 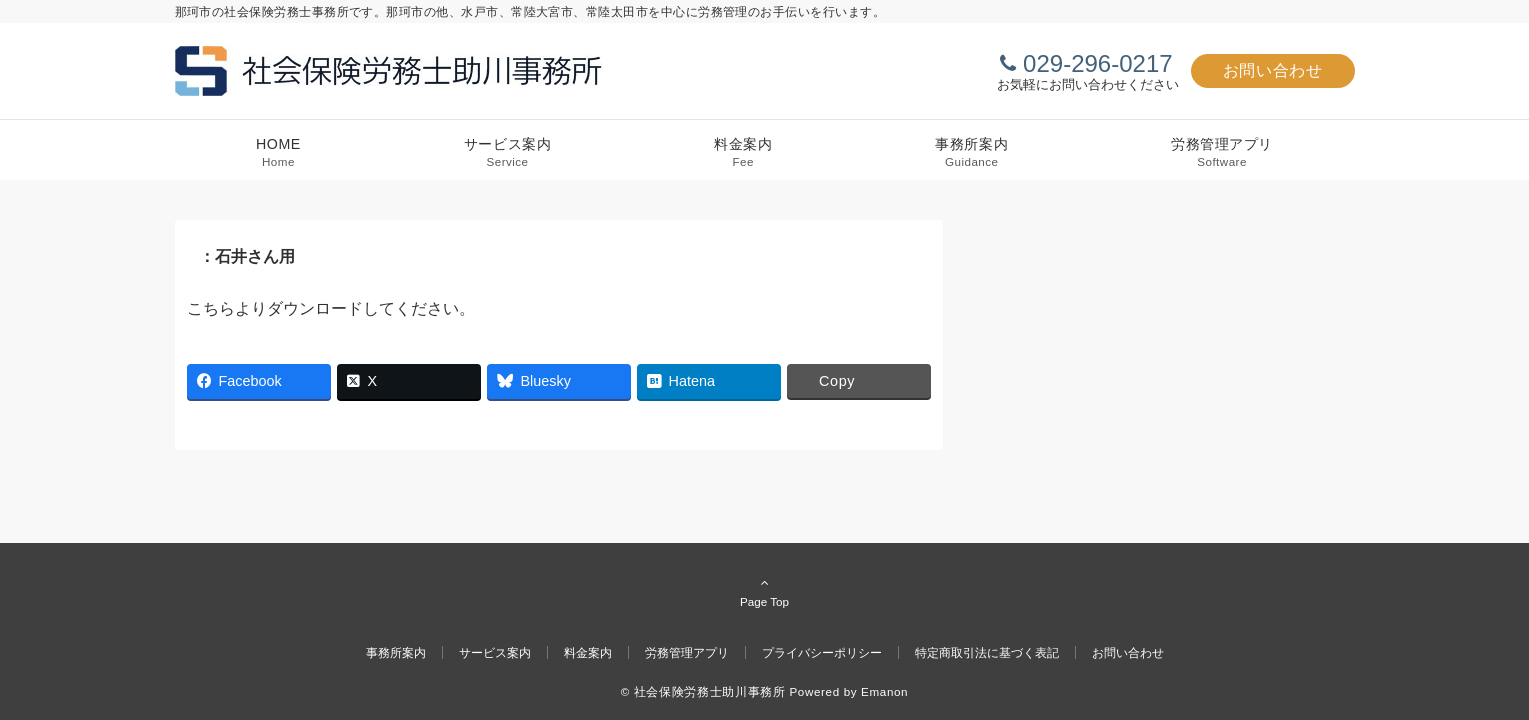 I want to click on Page Top, so click(x=765, y=592).